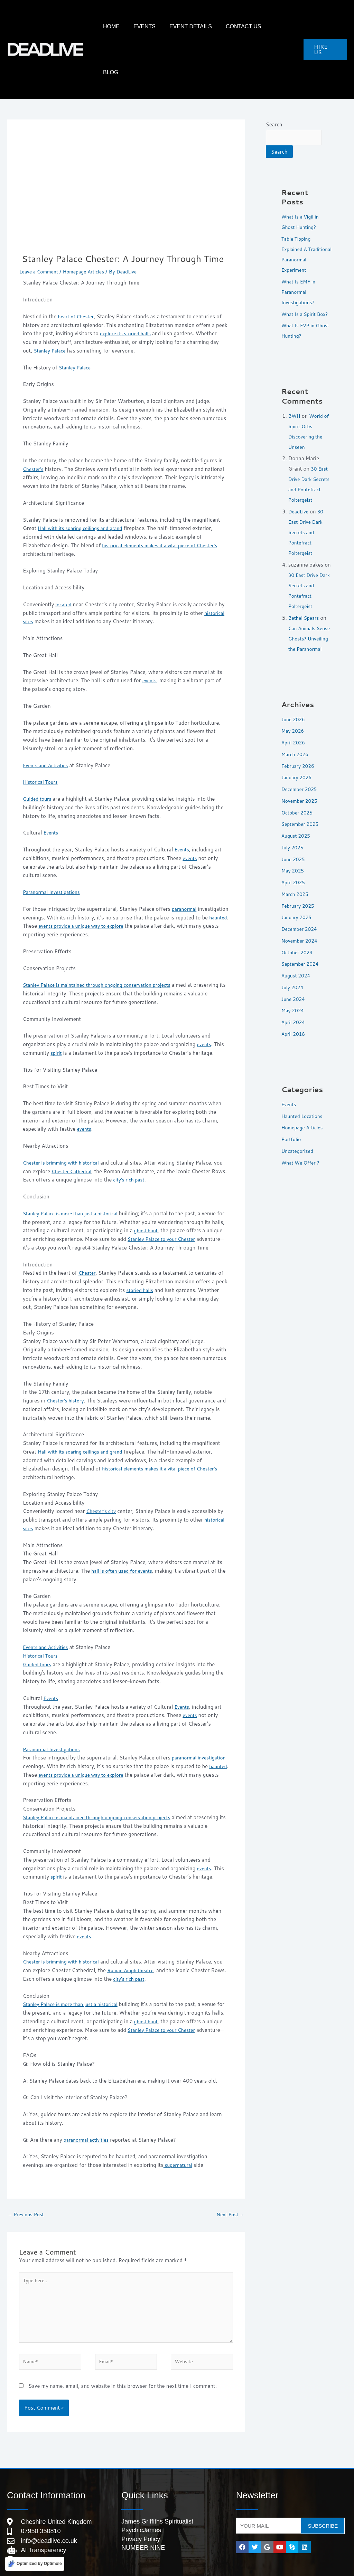 The height and width of the screenshot is (2576, 354). Describe the element at coordinates (38, 752) in the screenshot. I see `Guided tours` at that location.